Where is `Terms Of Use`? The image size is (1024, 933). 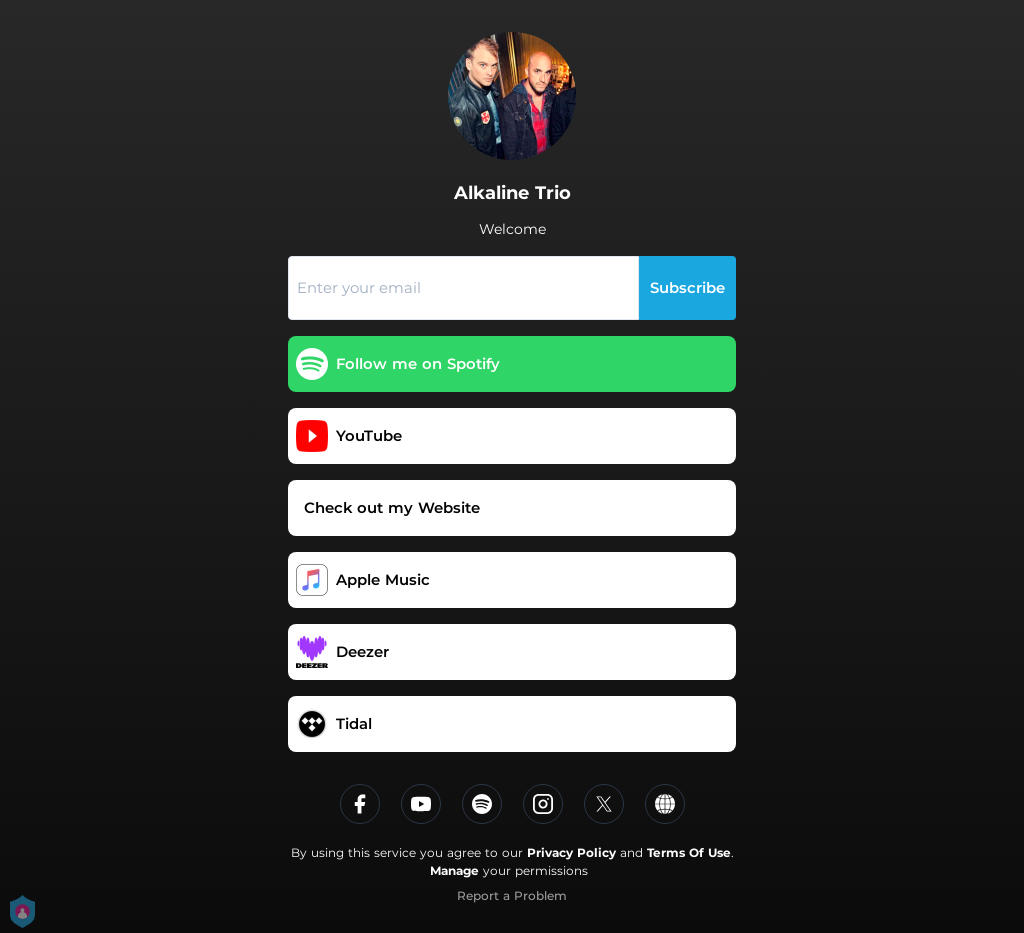
Terms Of Use is located at coordinates (689, 852).